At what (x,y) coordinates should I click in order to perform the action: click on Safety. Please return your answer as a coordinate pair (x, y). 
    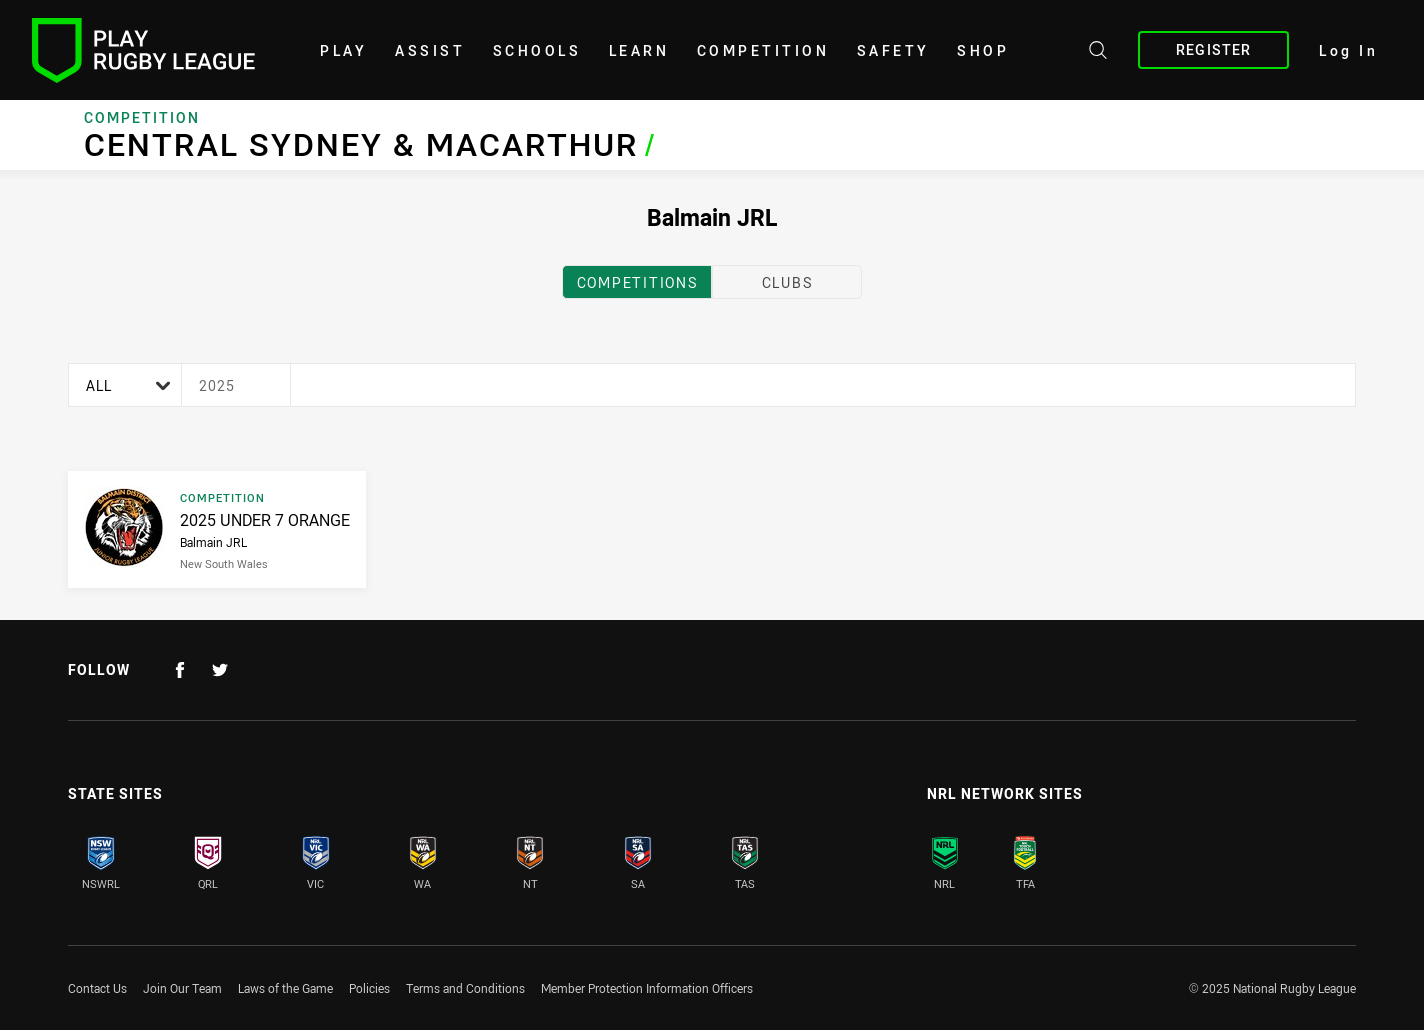
    Looking at the image, I should click on (893, 50).